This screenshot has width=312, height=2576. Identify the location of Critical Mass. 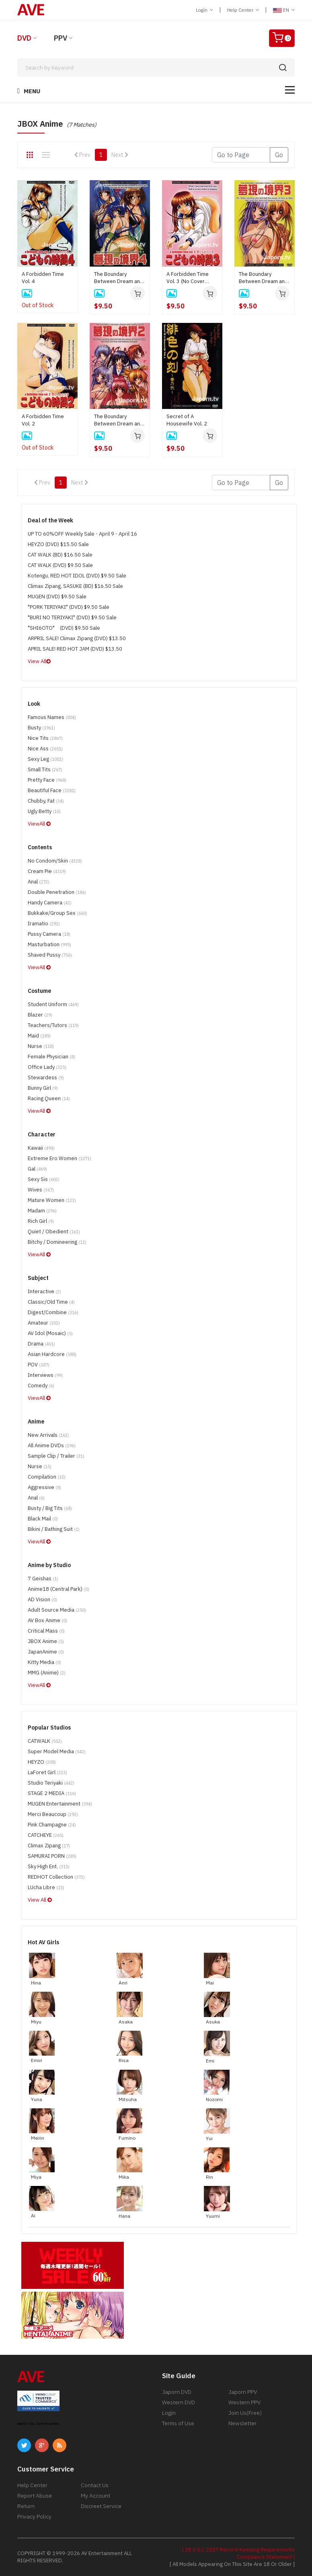
(46, 1630).